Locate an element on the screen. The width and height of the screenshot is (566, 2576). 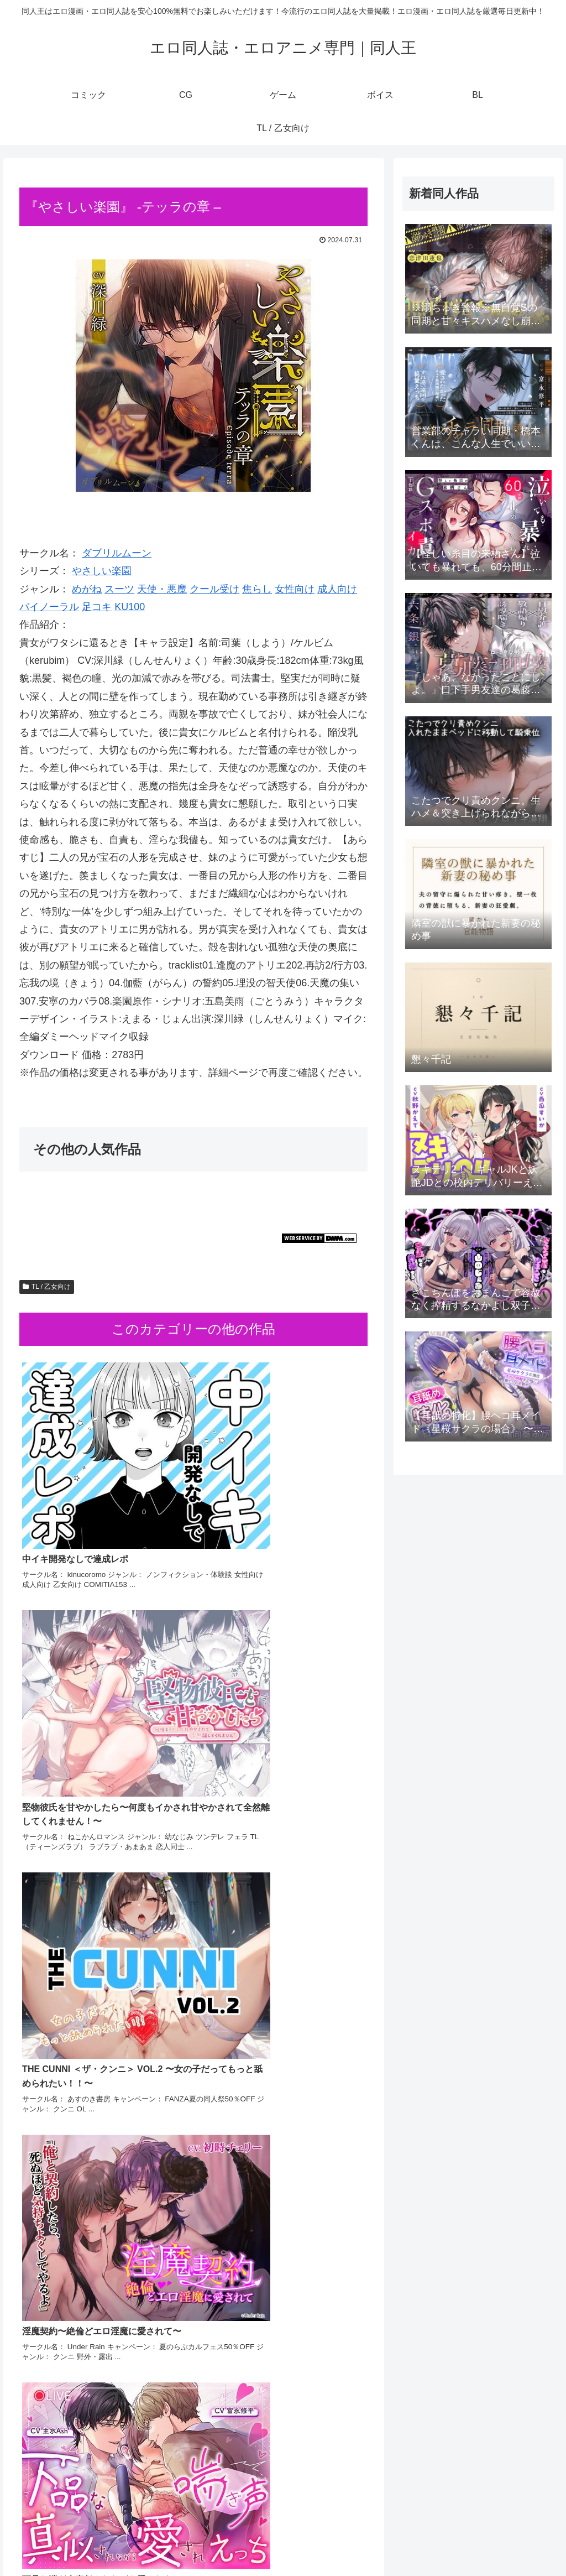
ダブリルムーン is located at coordinates (116, 553).